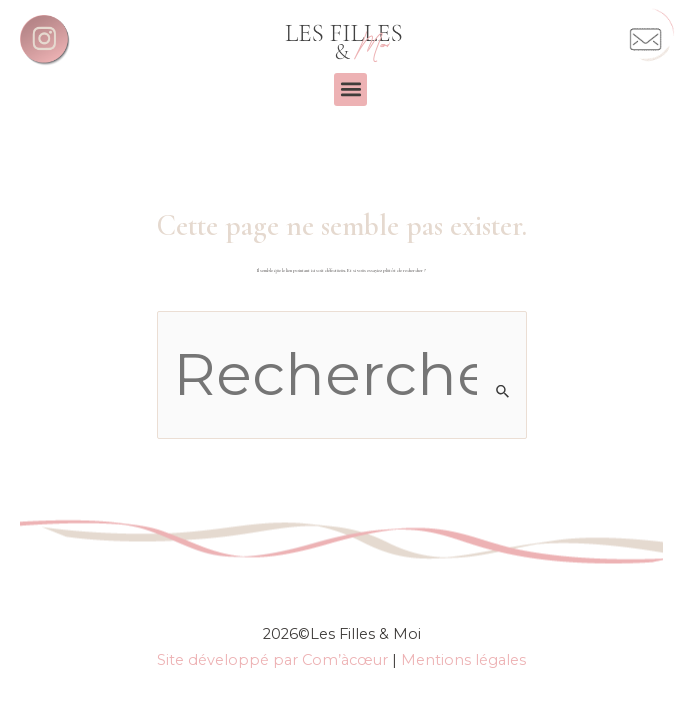  What do you see at coordinates (272, 660) in the screenshot?
I see `Site développé par Com’àcœur` at bounding box center [272, 660].